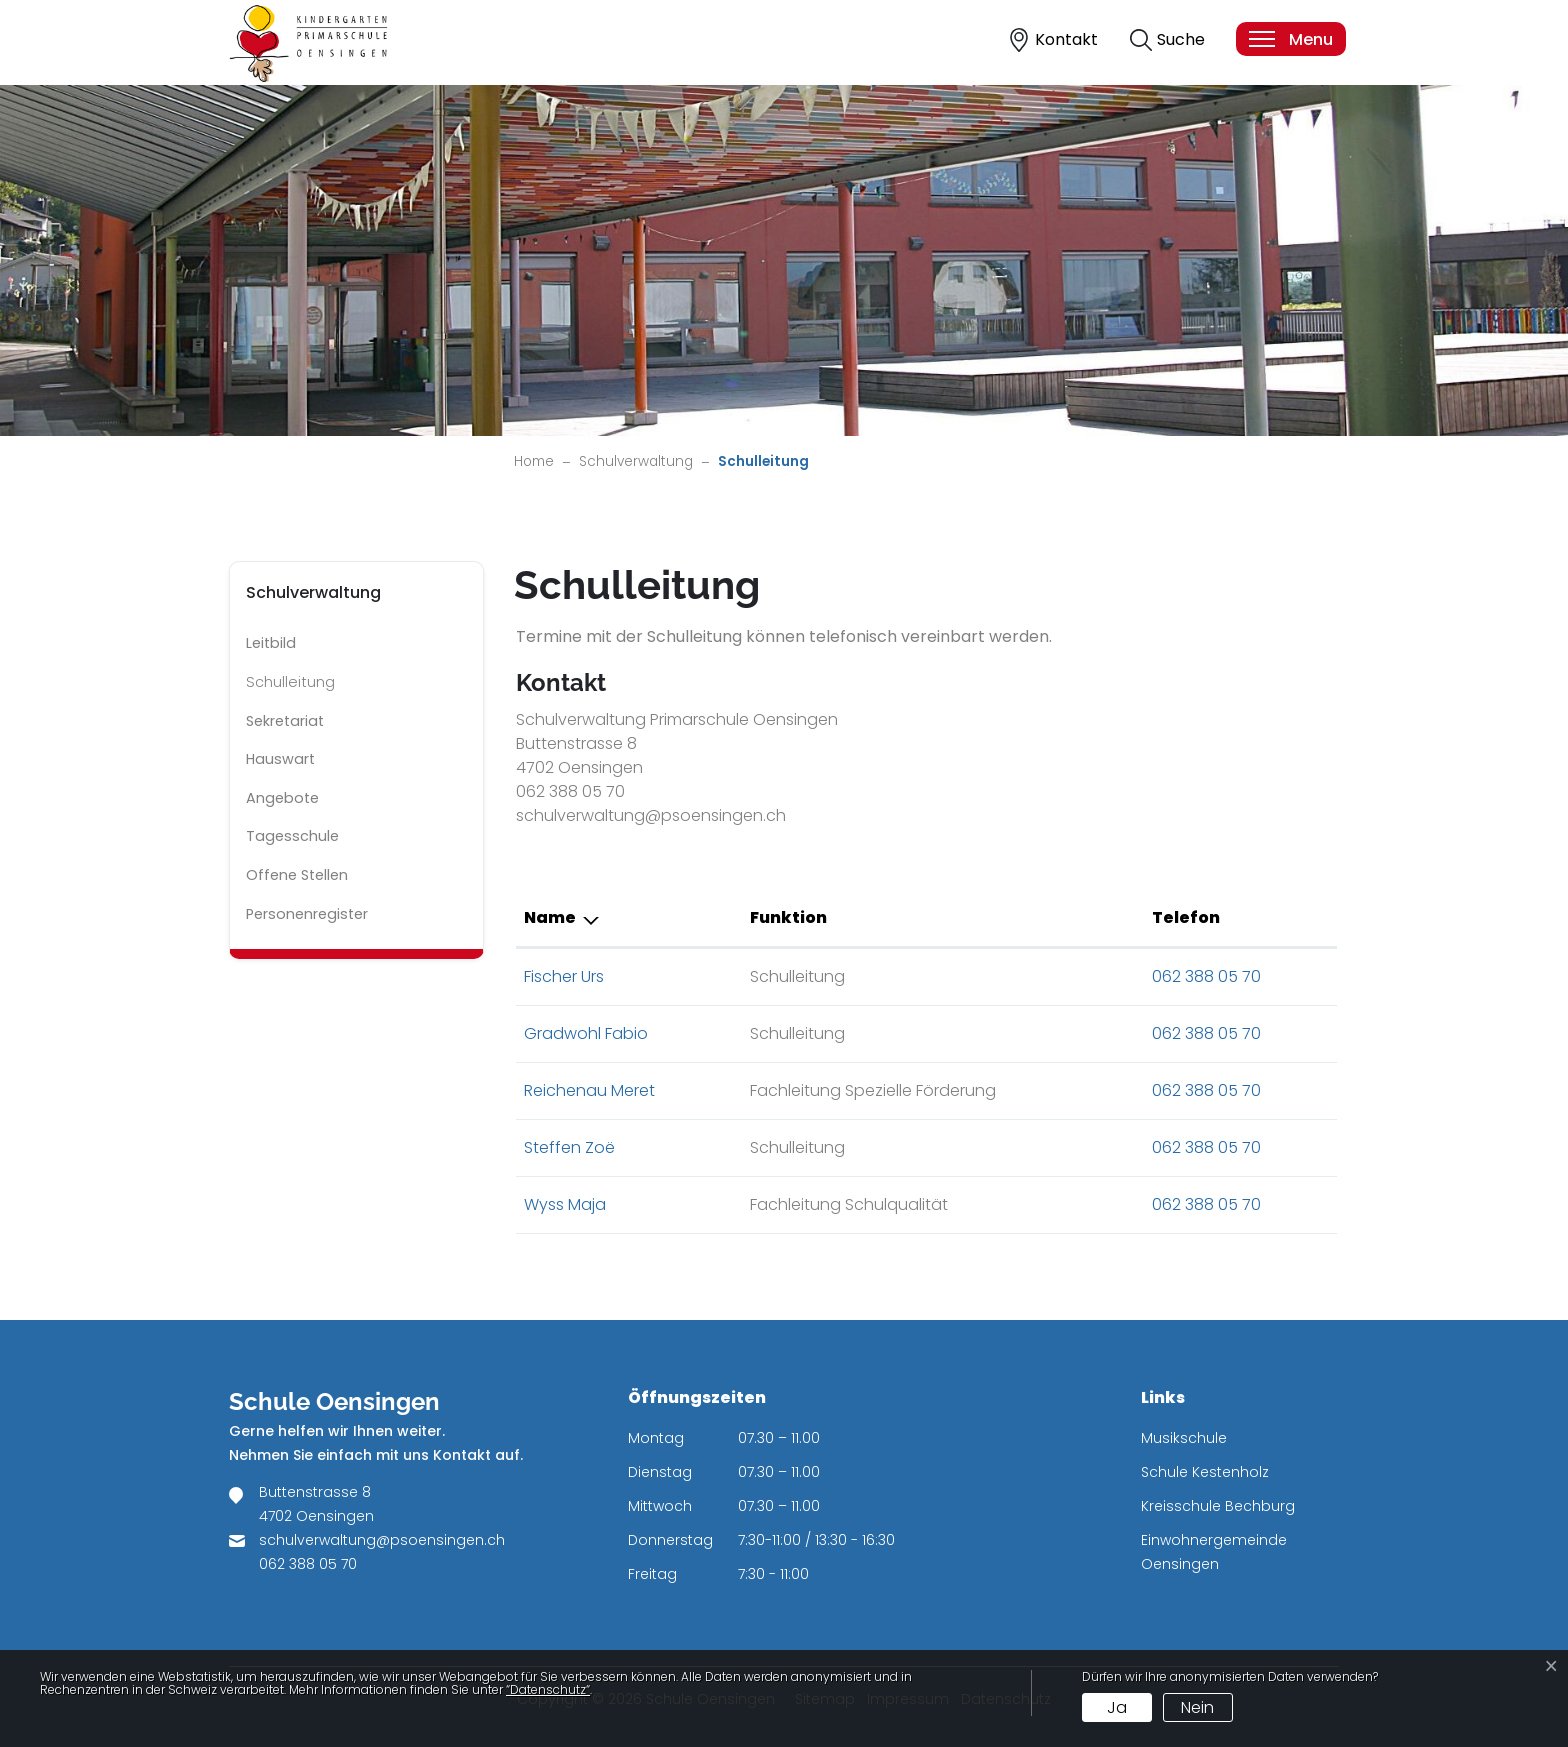  What do you see at coordinates (1290, 39) in the screenshot?
I see `[Toggle navigation]` at bounding box center [1290, 39].